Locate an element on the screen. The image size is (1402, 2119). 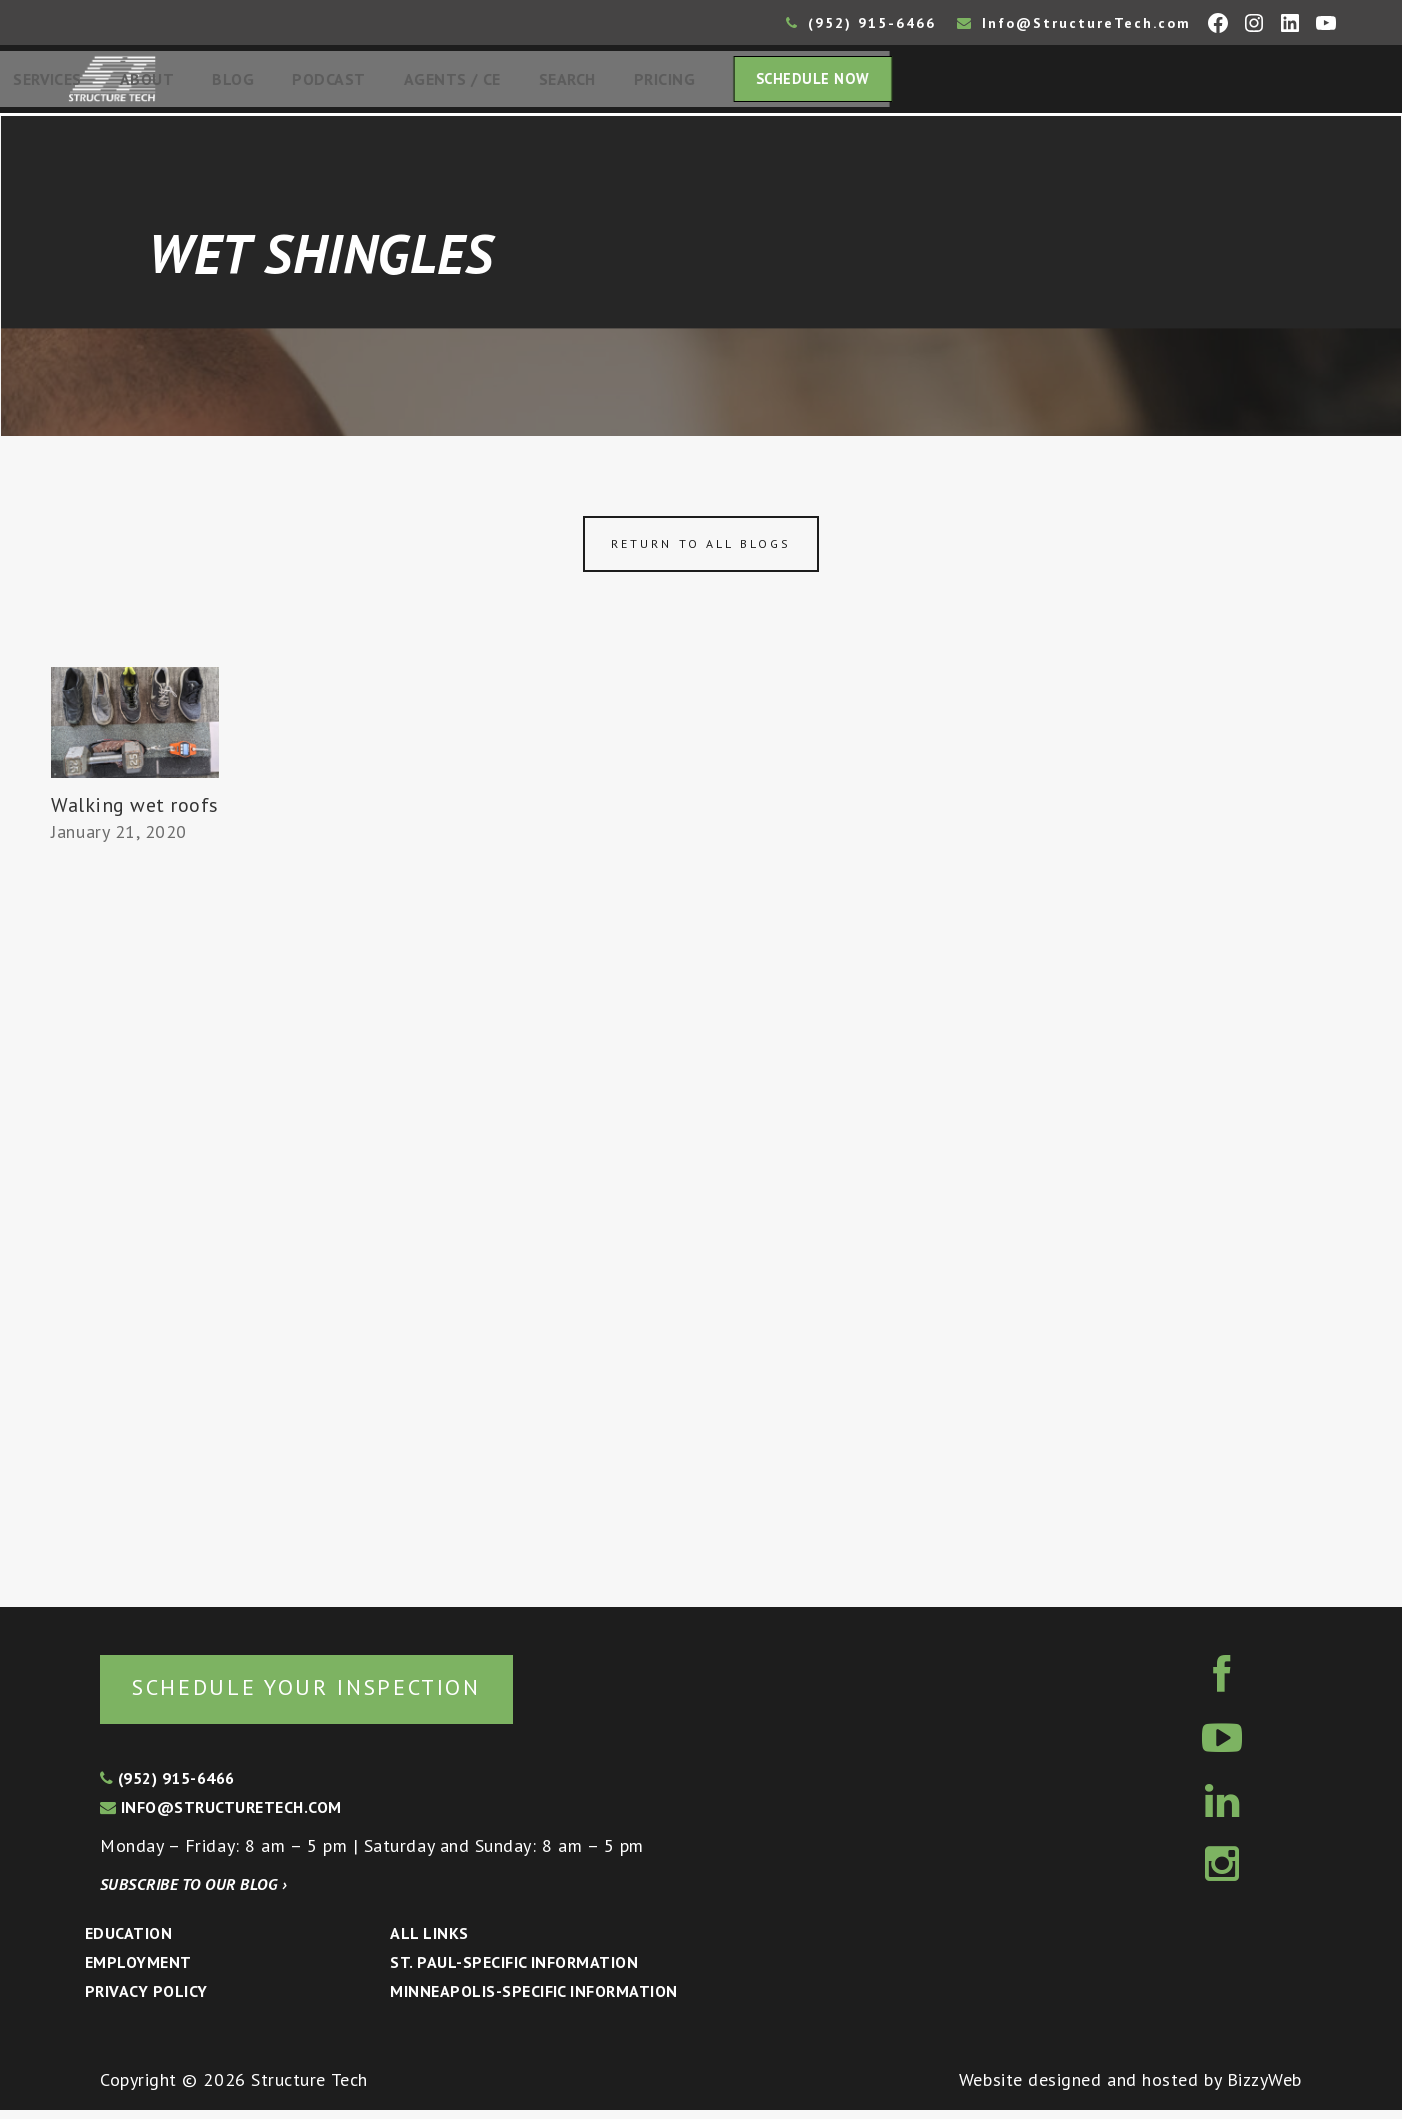
[Advertisement] is located at coordinates (135, 1224).